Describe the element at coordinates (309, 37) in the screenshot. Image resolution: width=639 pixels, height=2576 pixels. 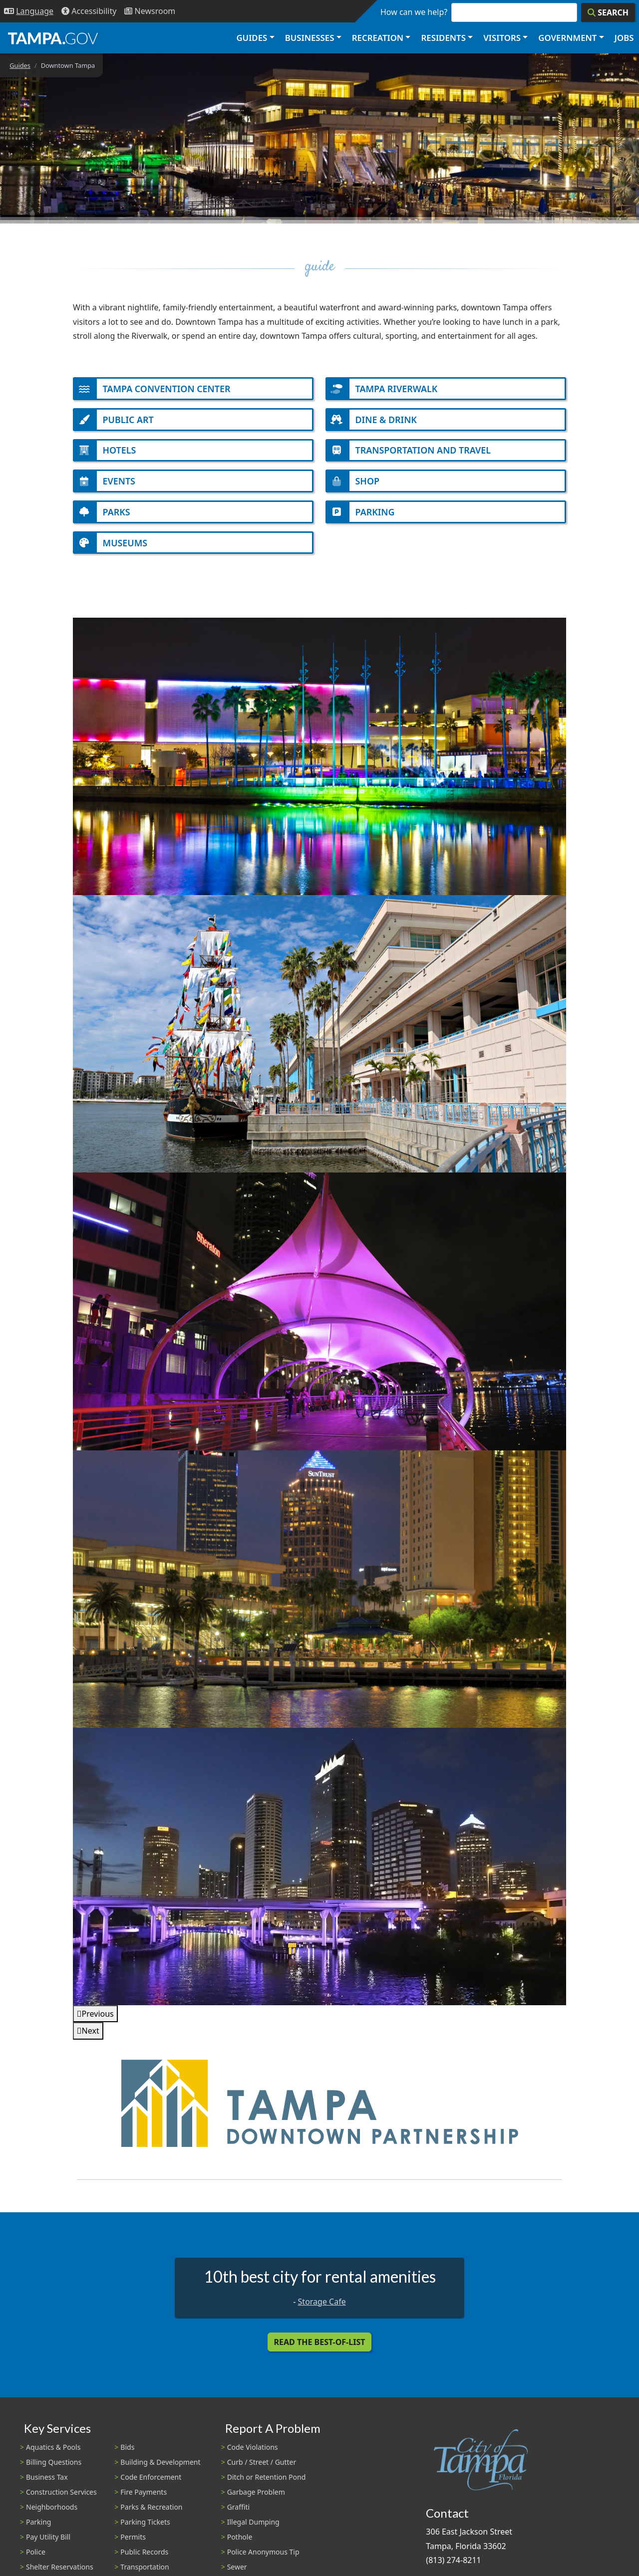
I see `Businesses [button]` at that location.